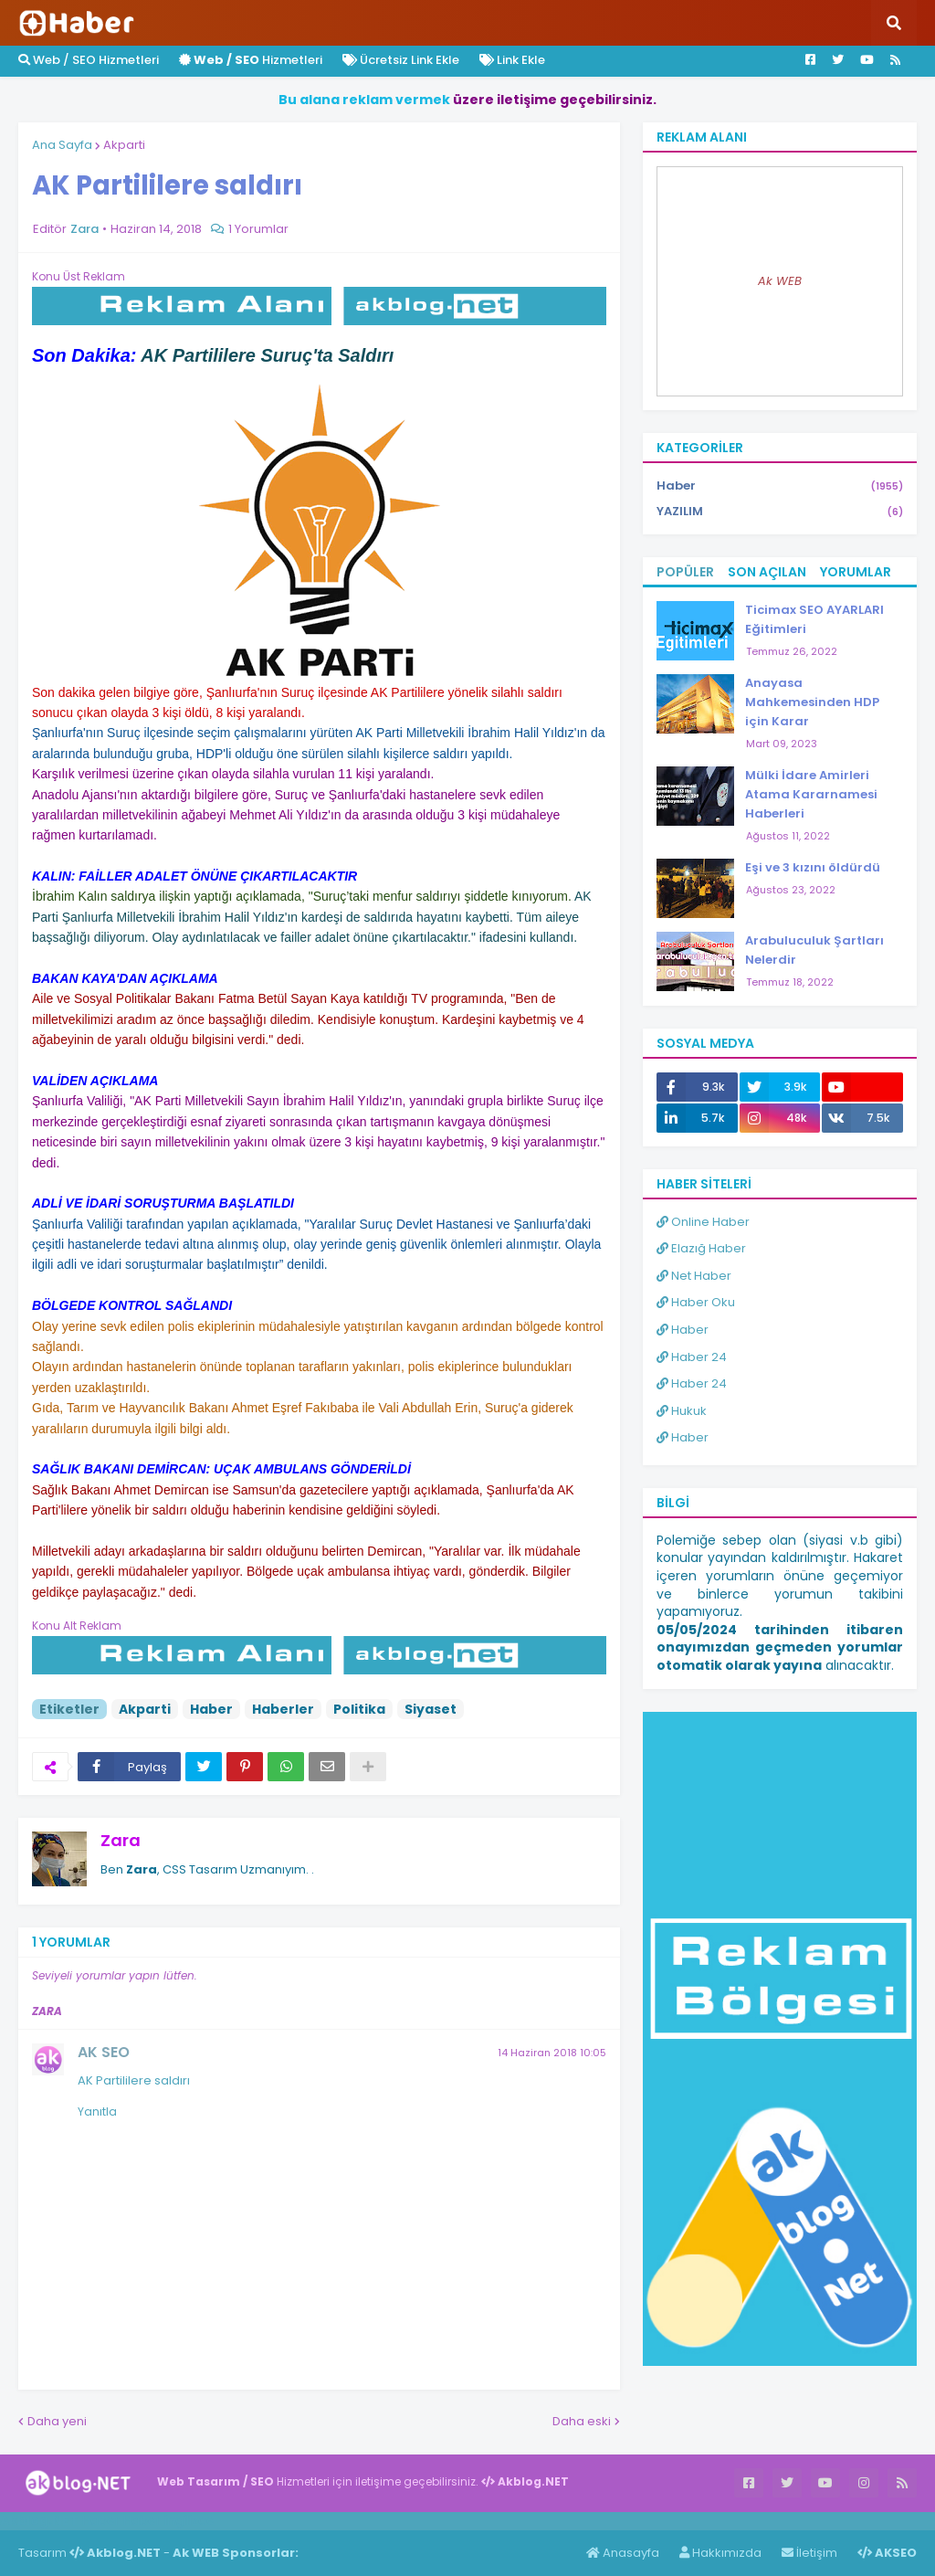 This screenshot has width=935, height=2576. What do you see at coordinates (359, 1709) in the screenshot?
I see `Politika` at bounding box center [359, 1709].